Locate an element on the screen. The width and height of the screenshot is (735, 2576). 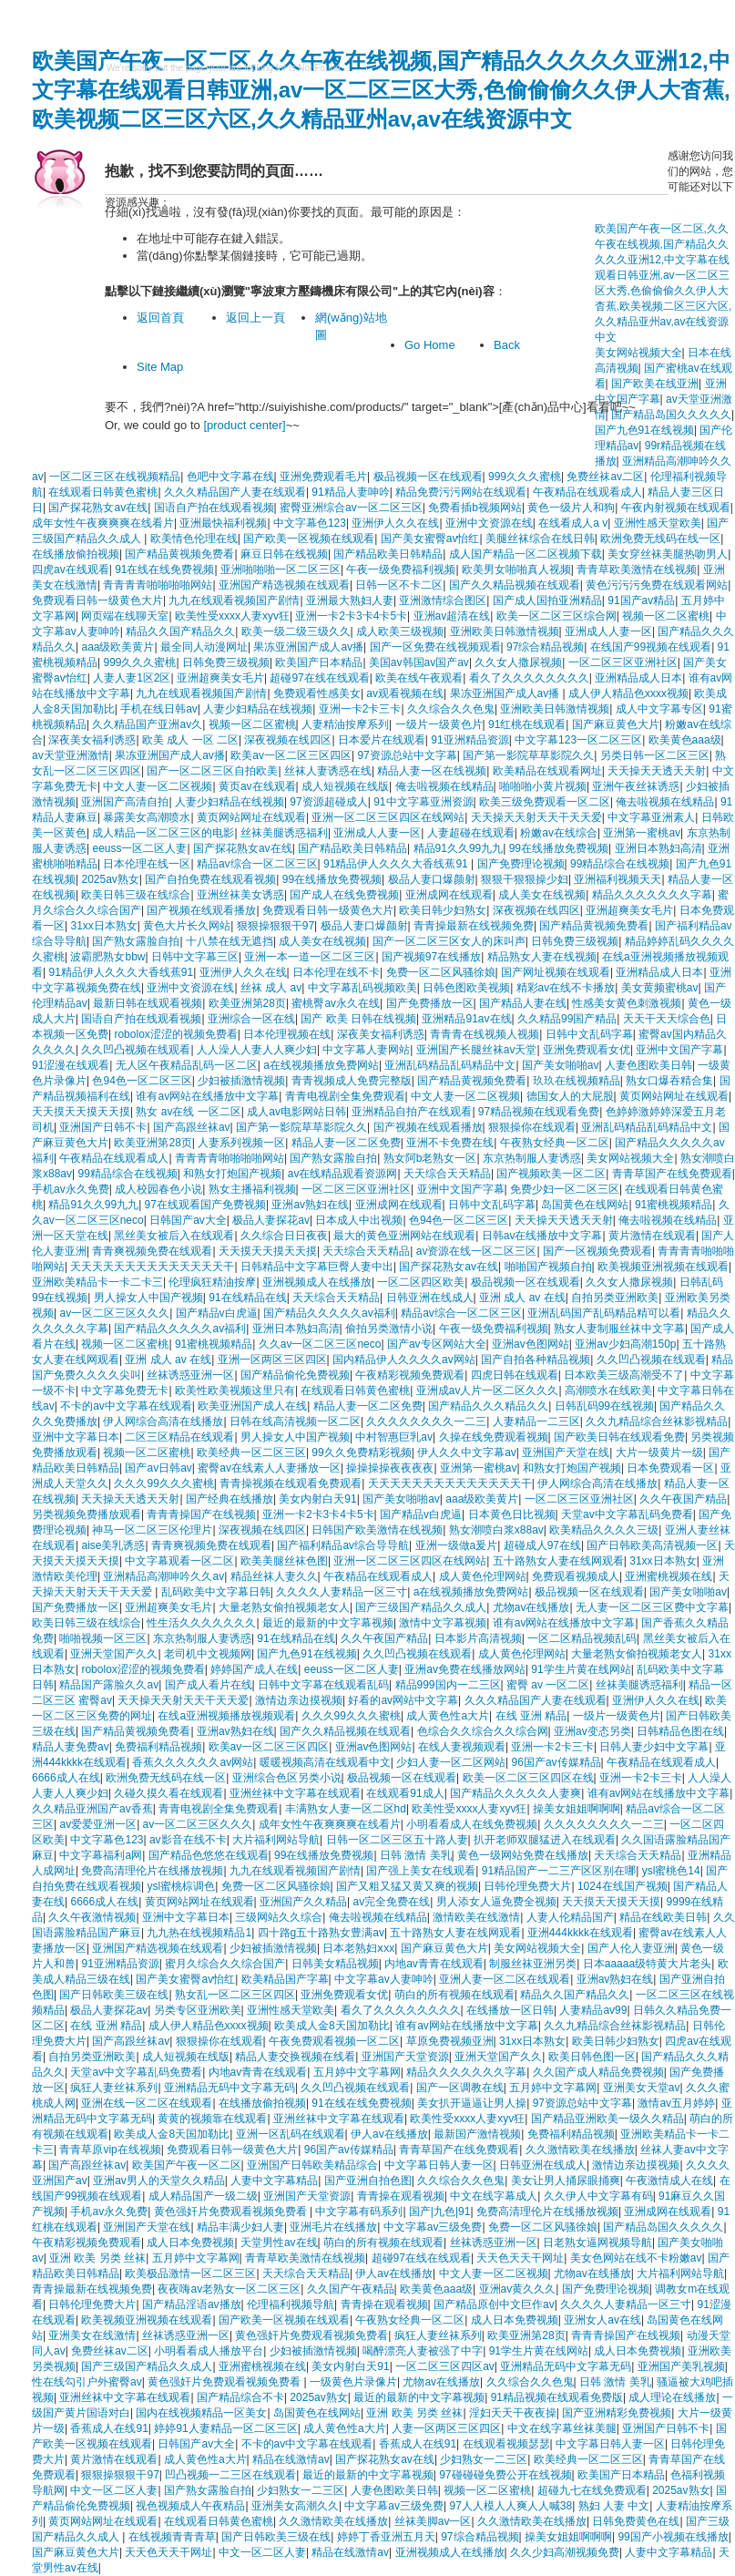
免费少妇一区二区三区 is located at coordinates (564, 1189).